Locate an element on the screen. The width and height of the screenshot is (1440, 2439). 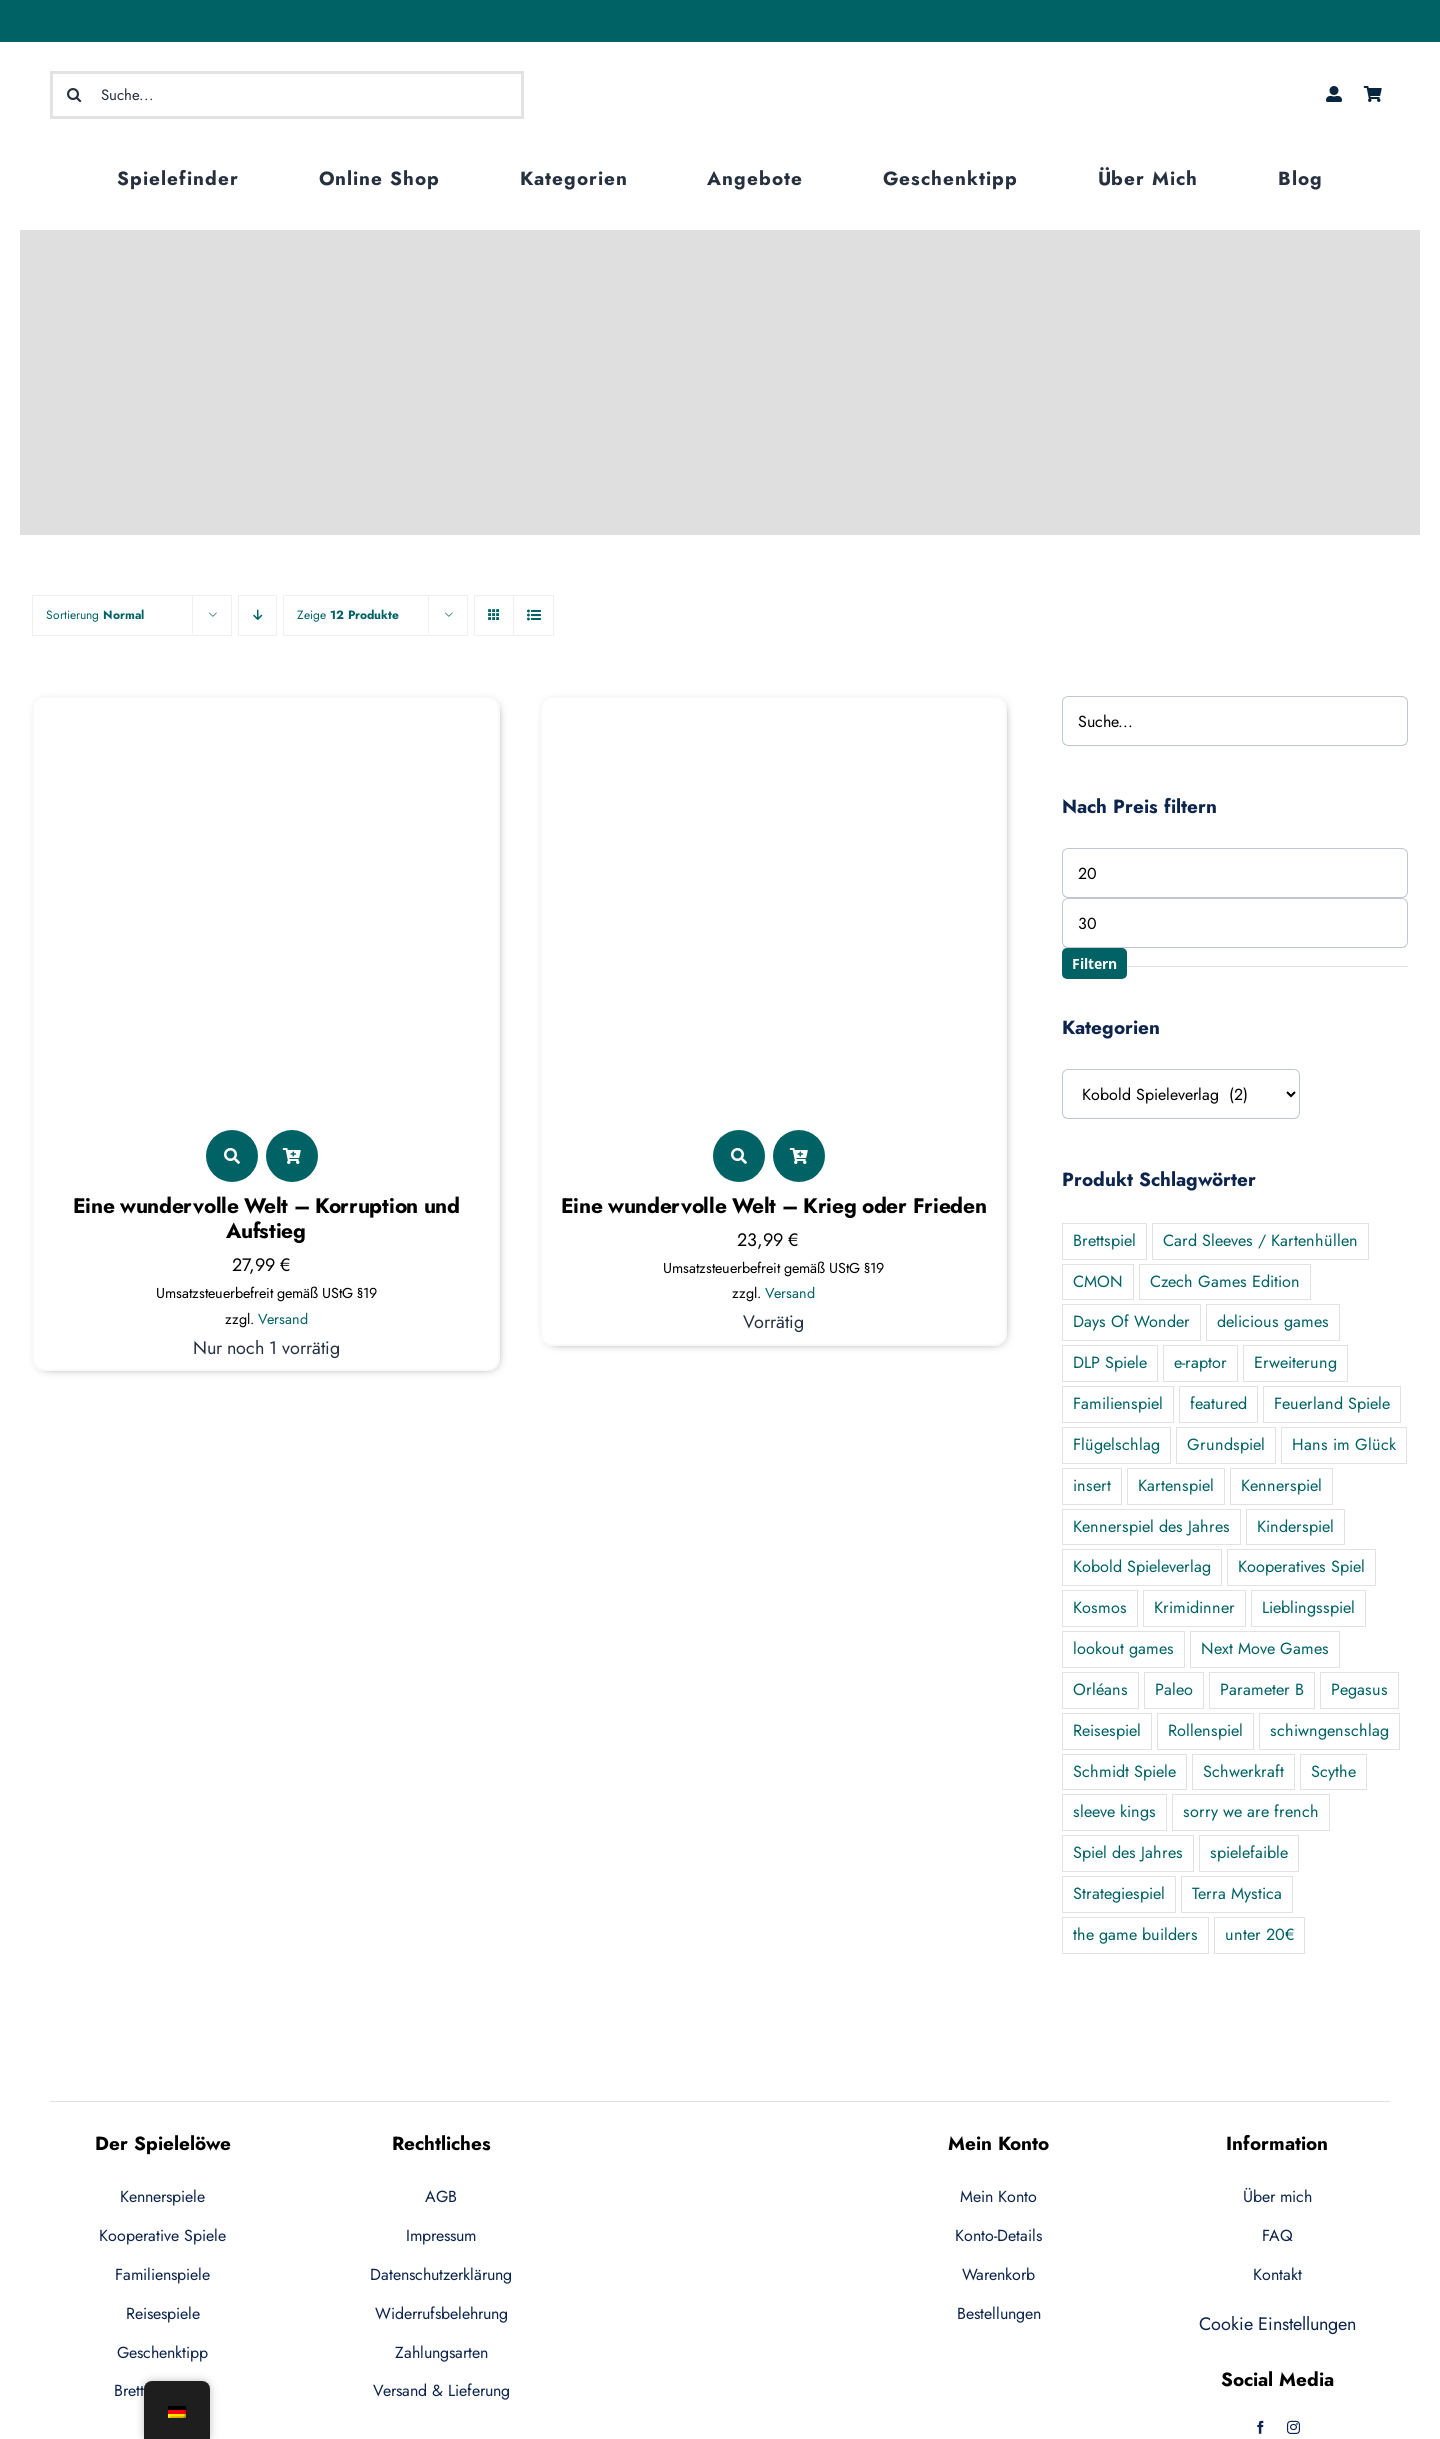
lookout games [lookout games (4 Produkte)] is located at coordinates (1123, 1648).